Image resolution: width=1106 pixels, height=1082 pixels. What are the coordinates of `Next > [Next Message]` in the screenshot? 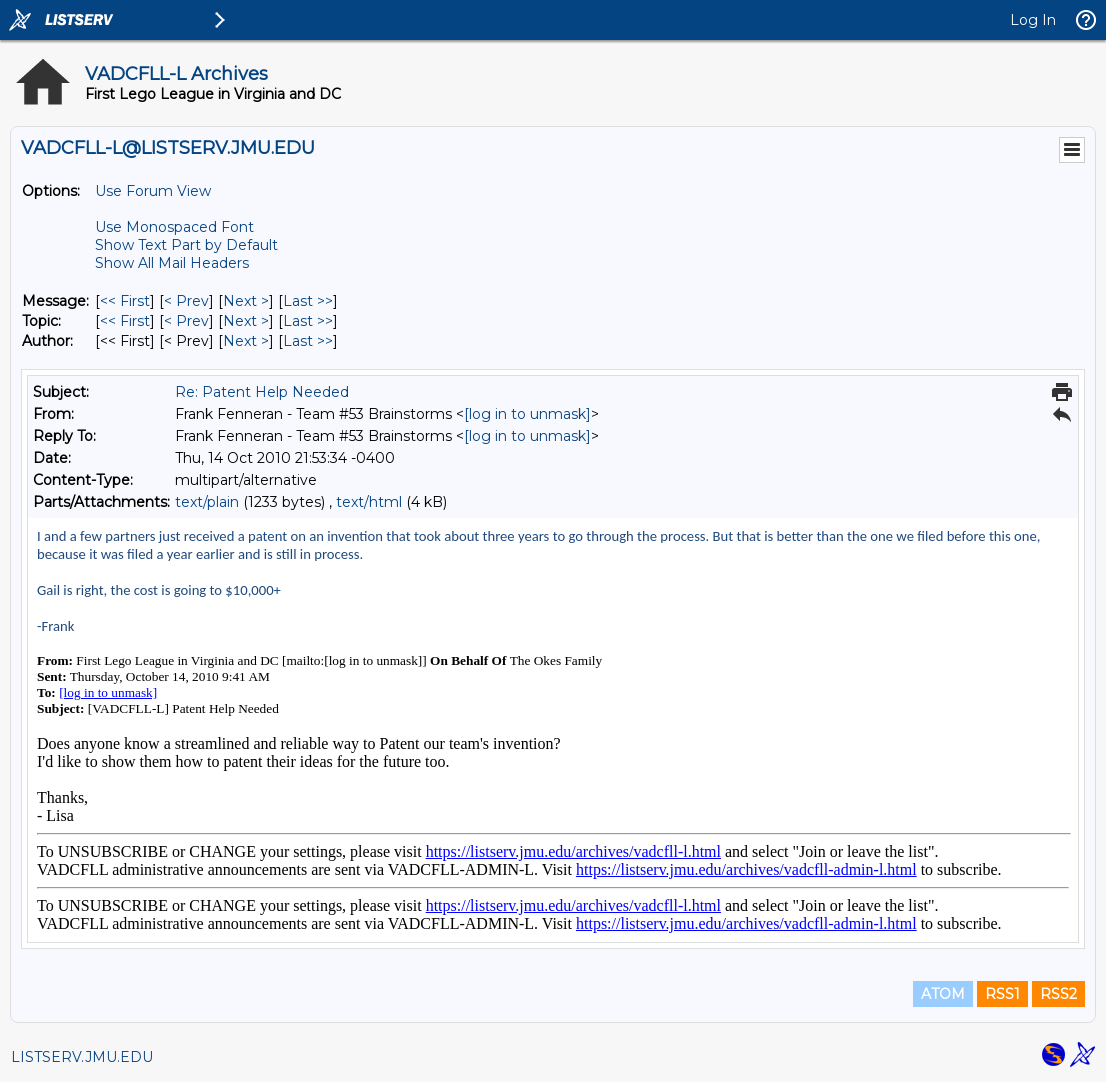 It's located at (246, 301).